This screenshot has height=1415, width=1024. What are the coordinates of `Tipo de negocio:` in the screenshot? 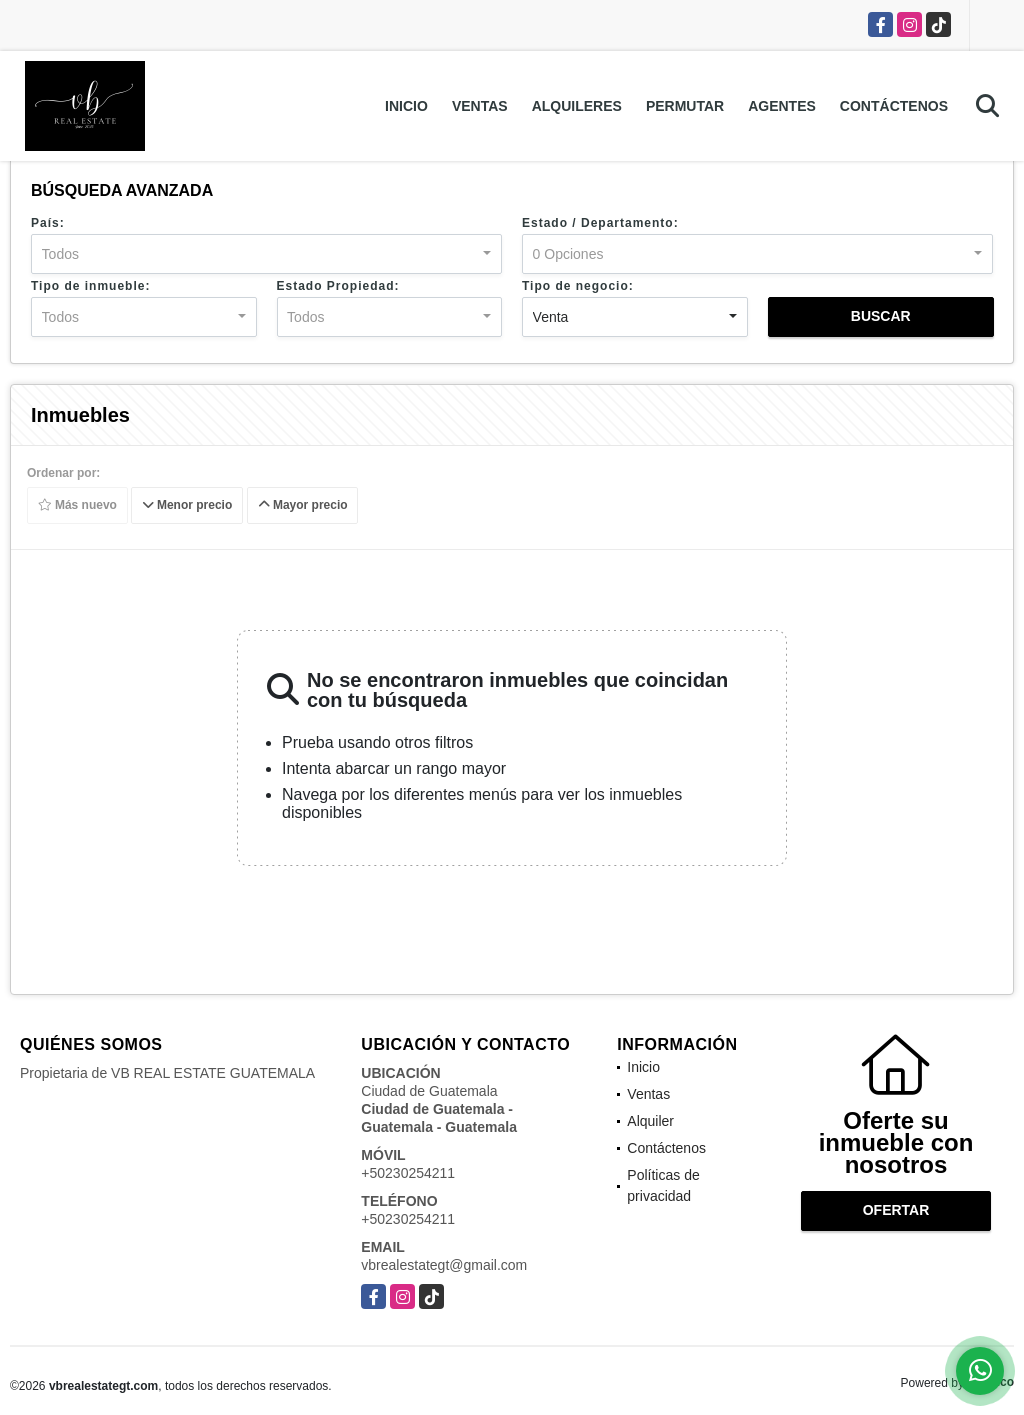 It's located at (578, 286).